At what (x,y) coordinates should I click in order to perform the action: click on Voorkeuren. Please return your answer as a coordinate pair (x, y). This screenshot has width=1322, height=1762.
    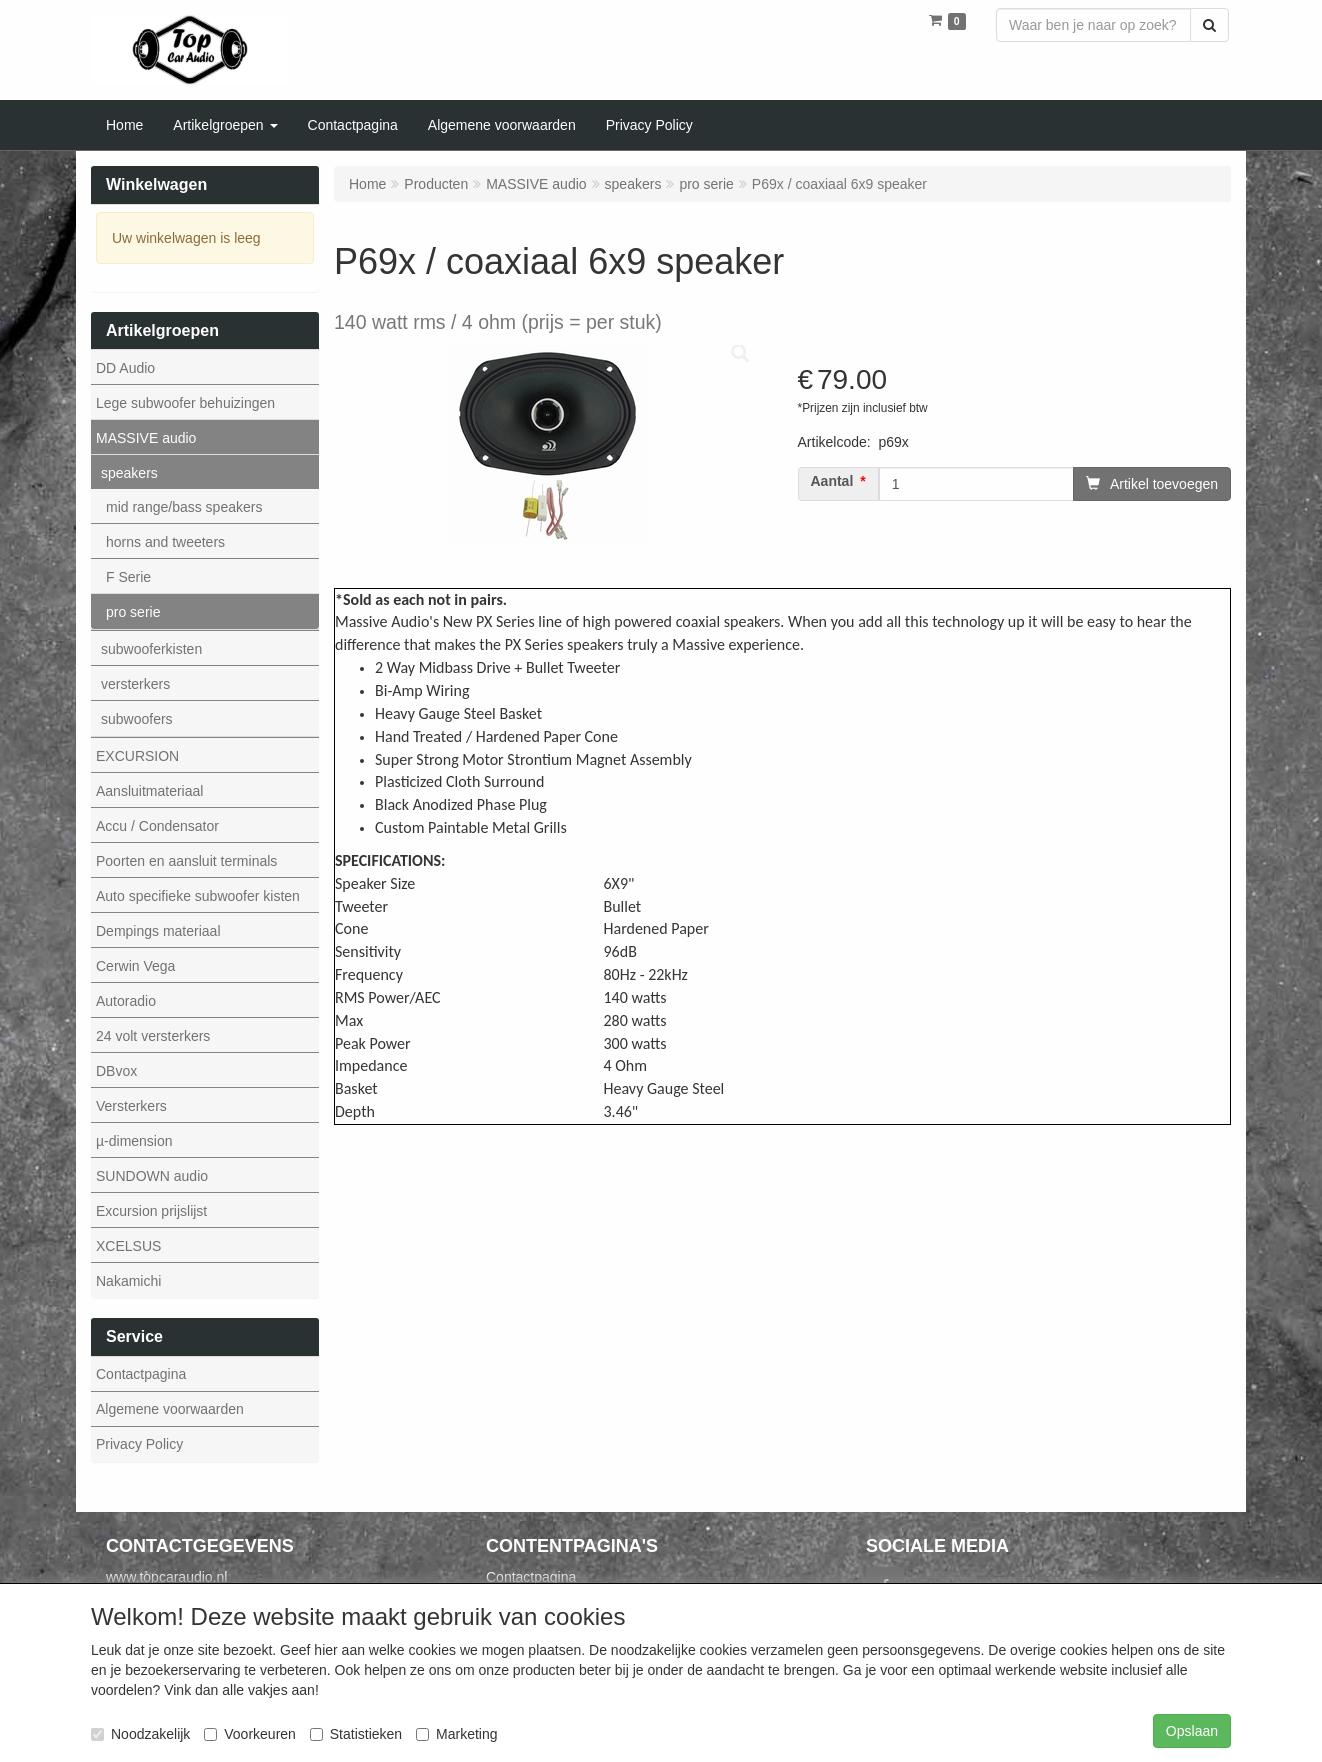
    Looking at the image, I should click on (250, 1734).